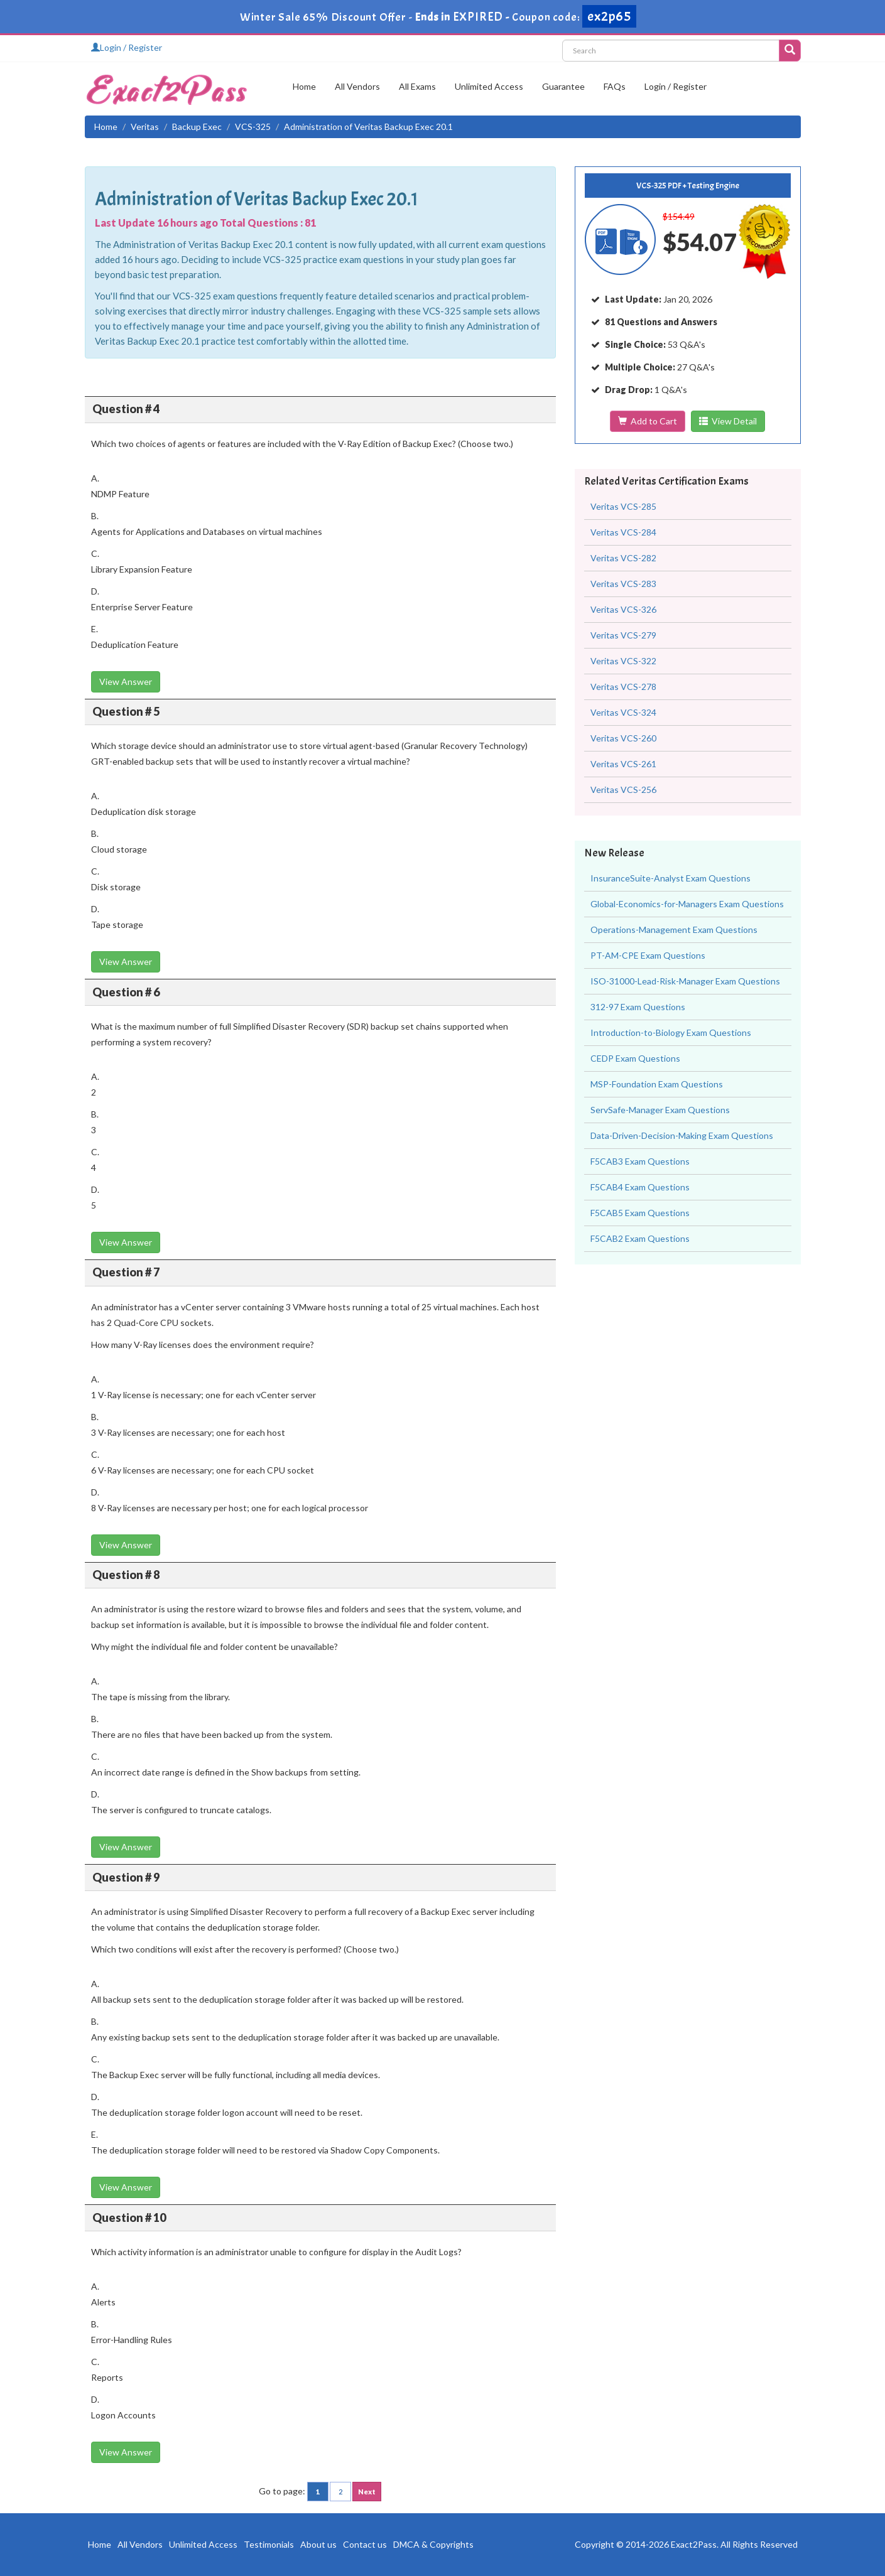 The width and height of the screenshot is (885, 2576). What do you see at coordinates (304, 86) in the screenshot?
I see `Home` at bounding box center [304, 86].